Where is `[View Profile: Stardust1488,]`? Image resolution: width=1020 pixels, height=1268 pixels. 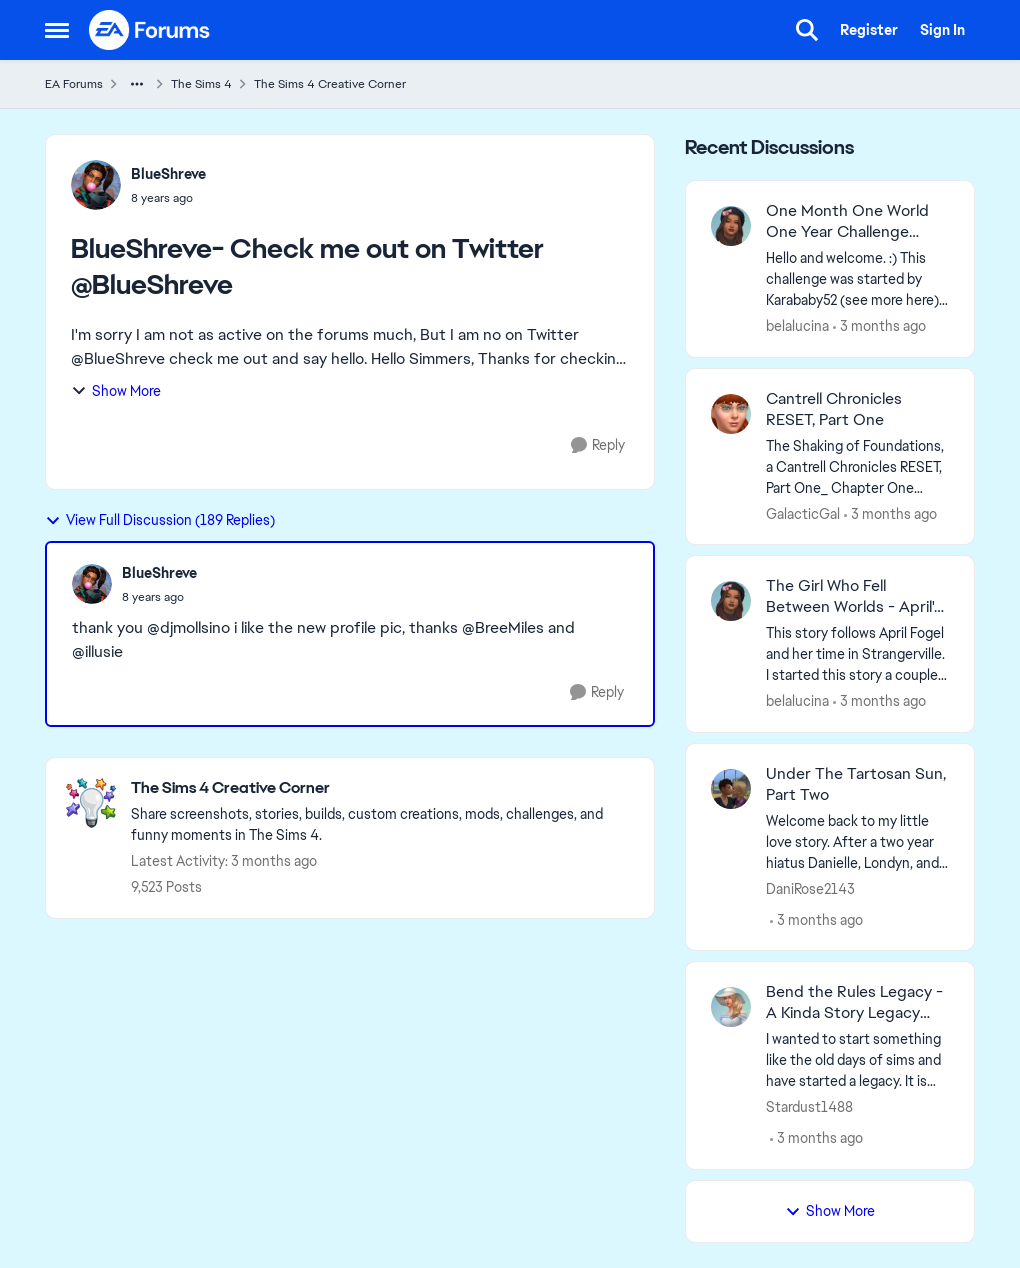 [View Profile: Stardust1488,] is located at coordinates (731, 1007).